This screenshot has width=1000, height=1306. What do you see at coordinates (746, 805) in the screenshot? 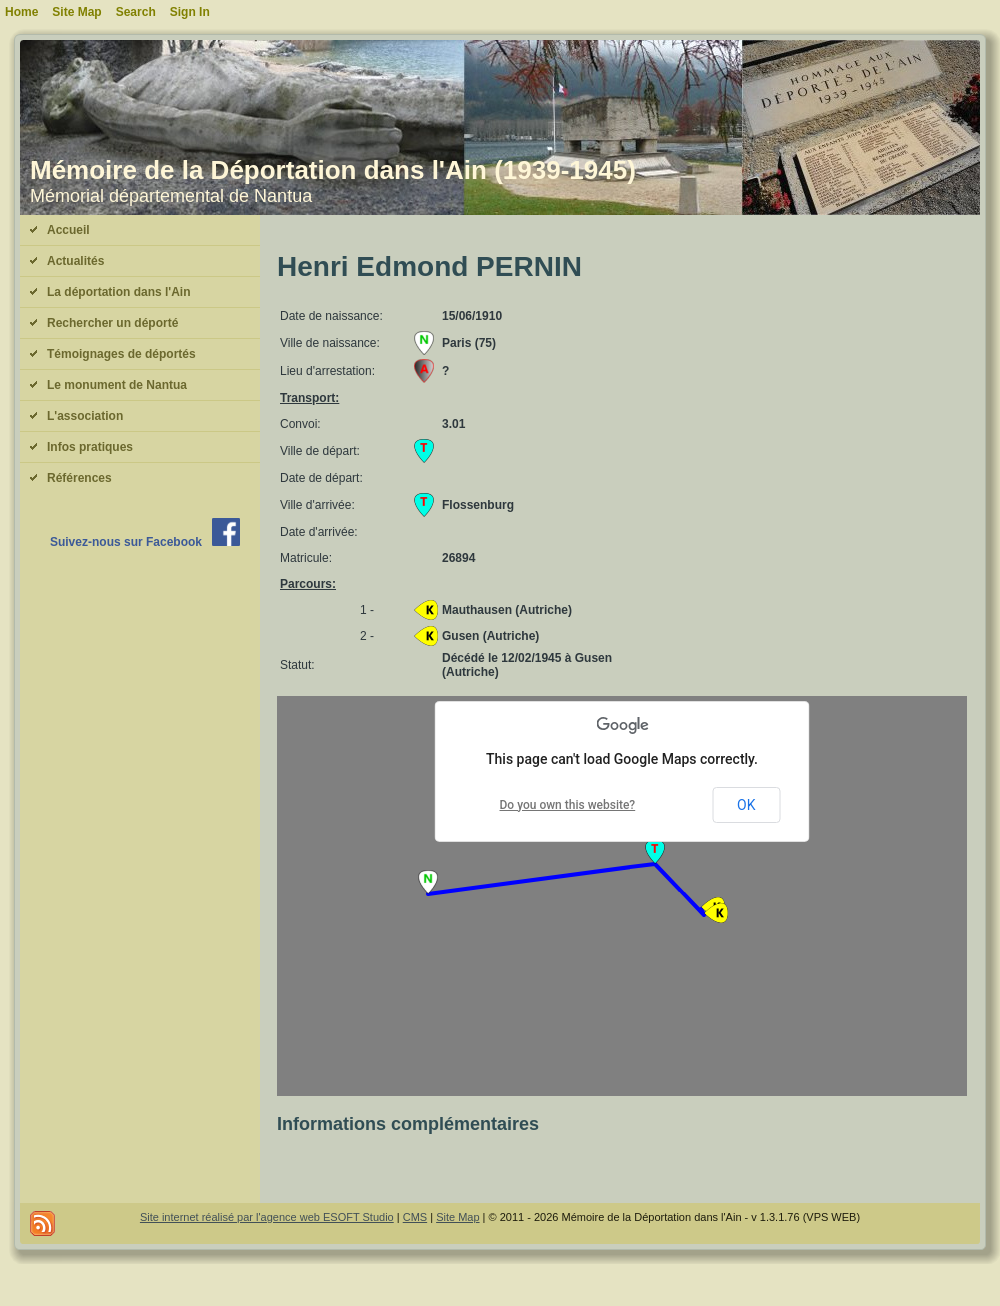
I see `OK` at bounding box center [746, 805].